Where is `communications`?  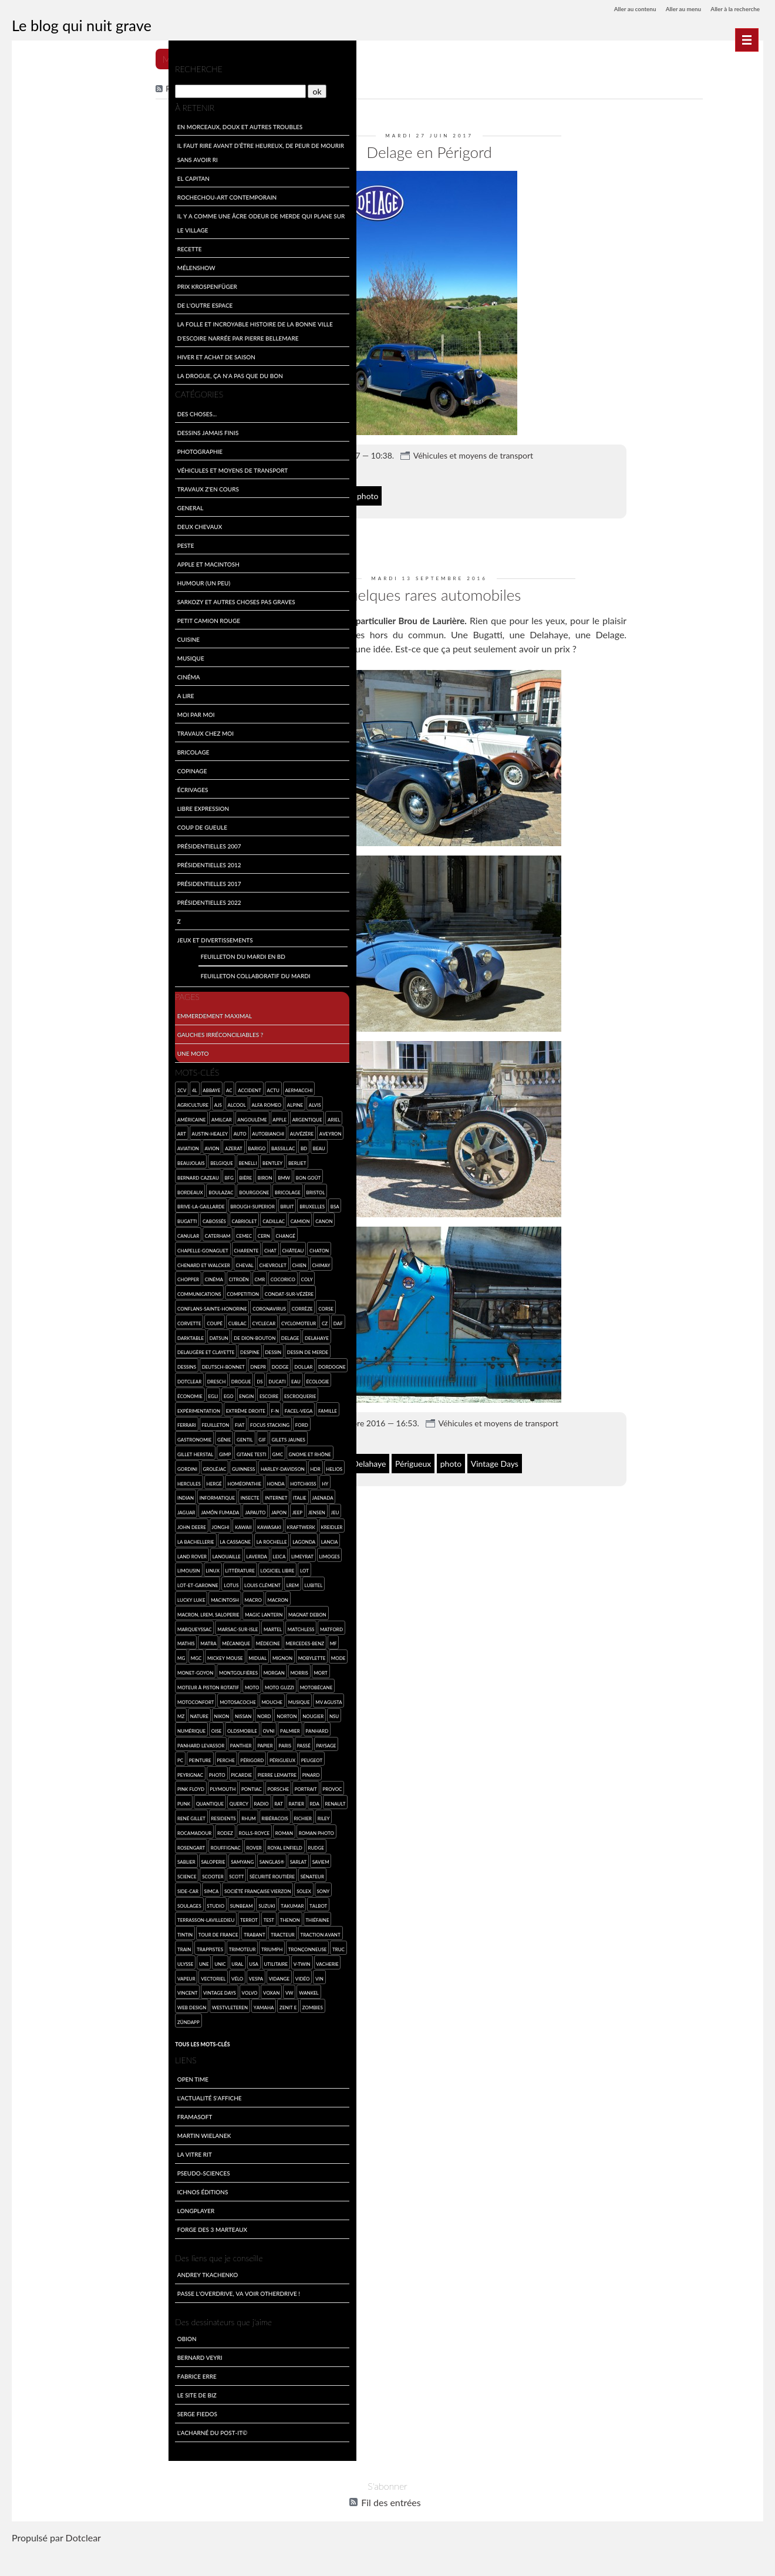
communications is located at coordinates (45, 1291).